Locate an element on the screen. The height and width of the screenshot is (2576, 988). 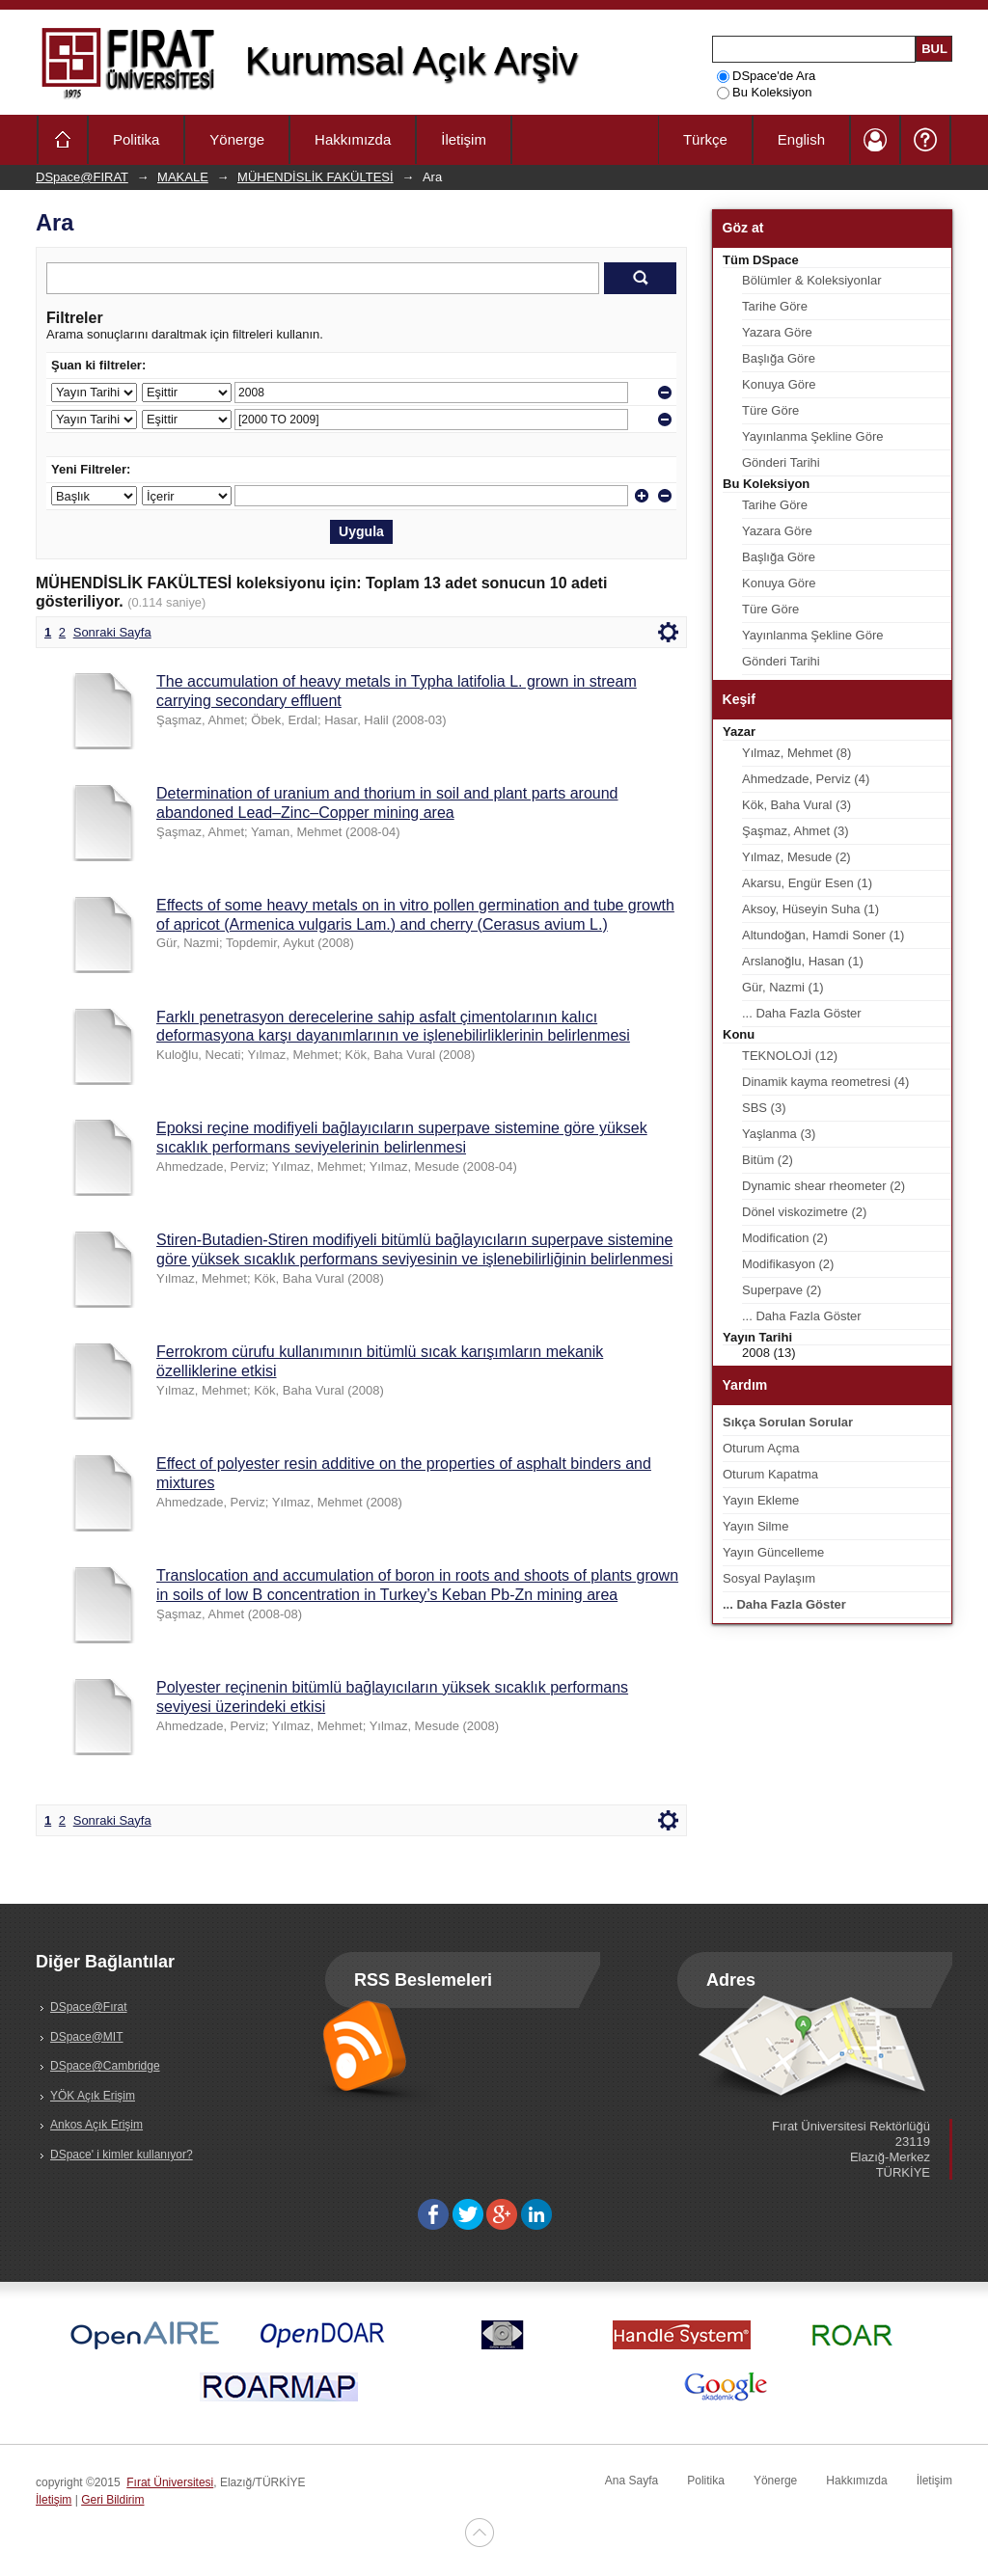
Modifikasyon (2) is located at coordinates (788, 1264).